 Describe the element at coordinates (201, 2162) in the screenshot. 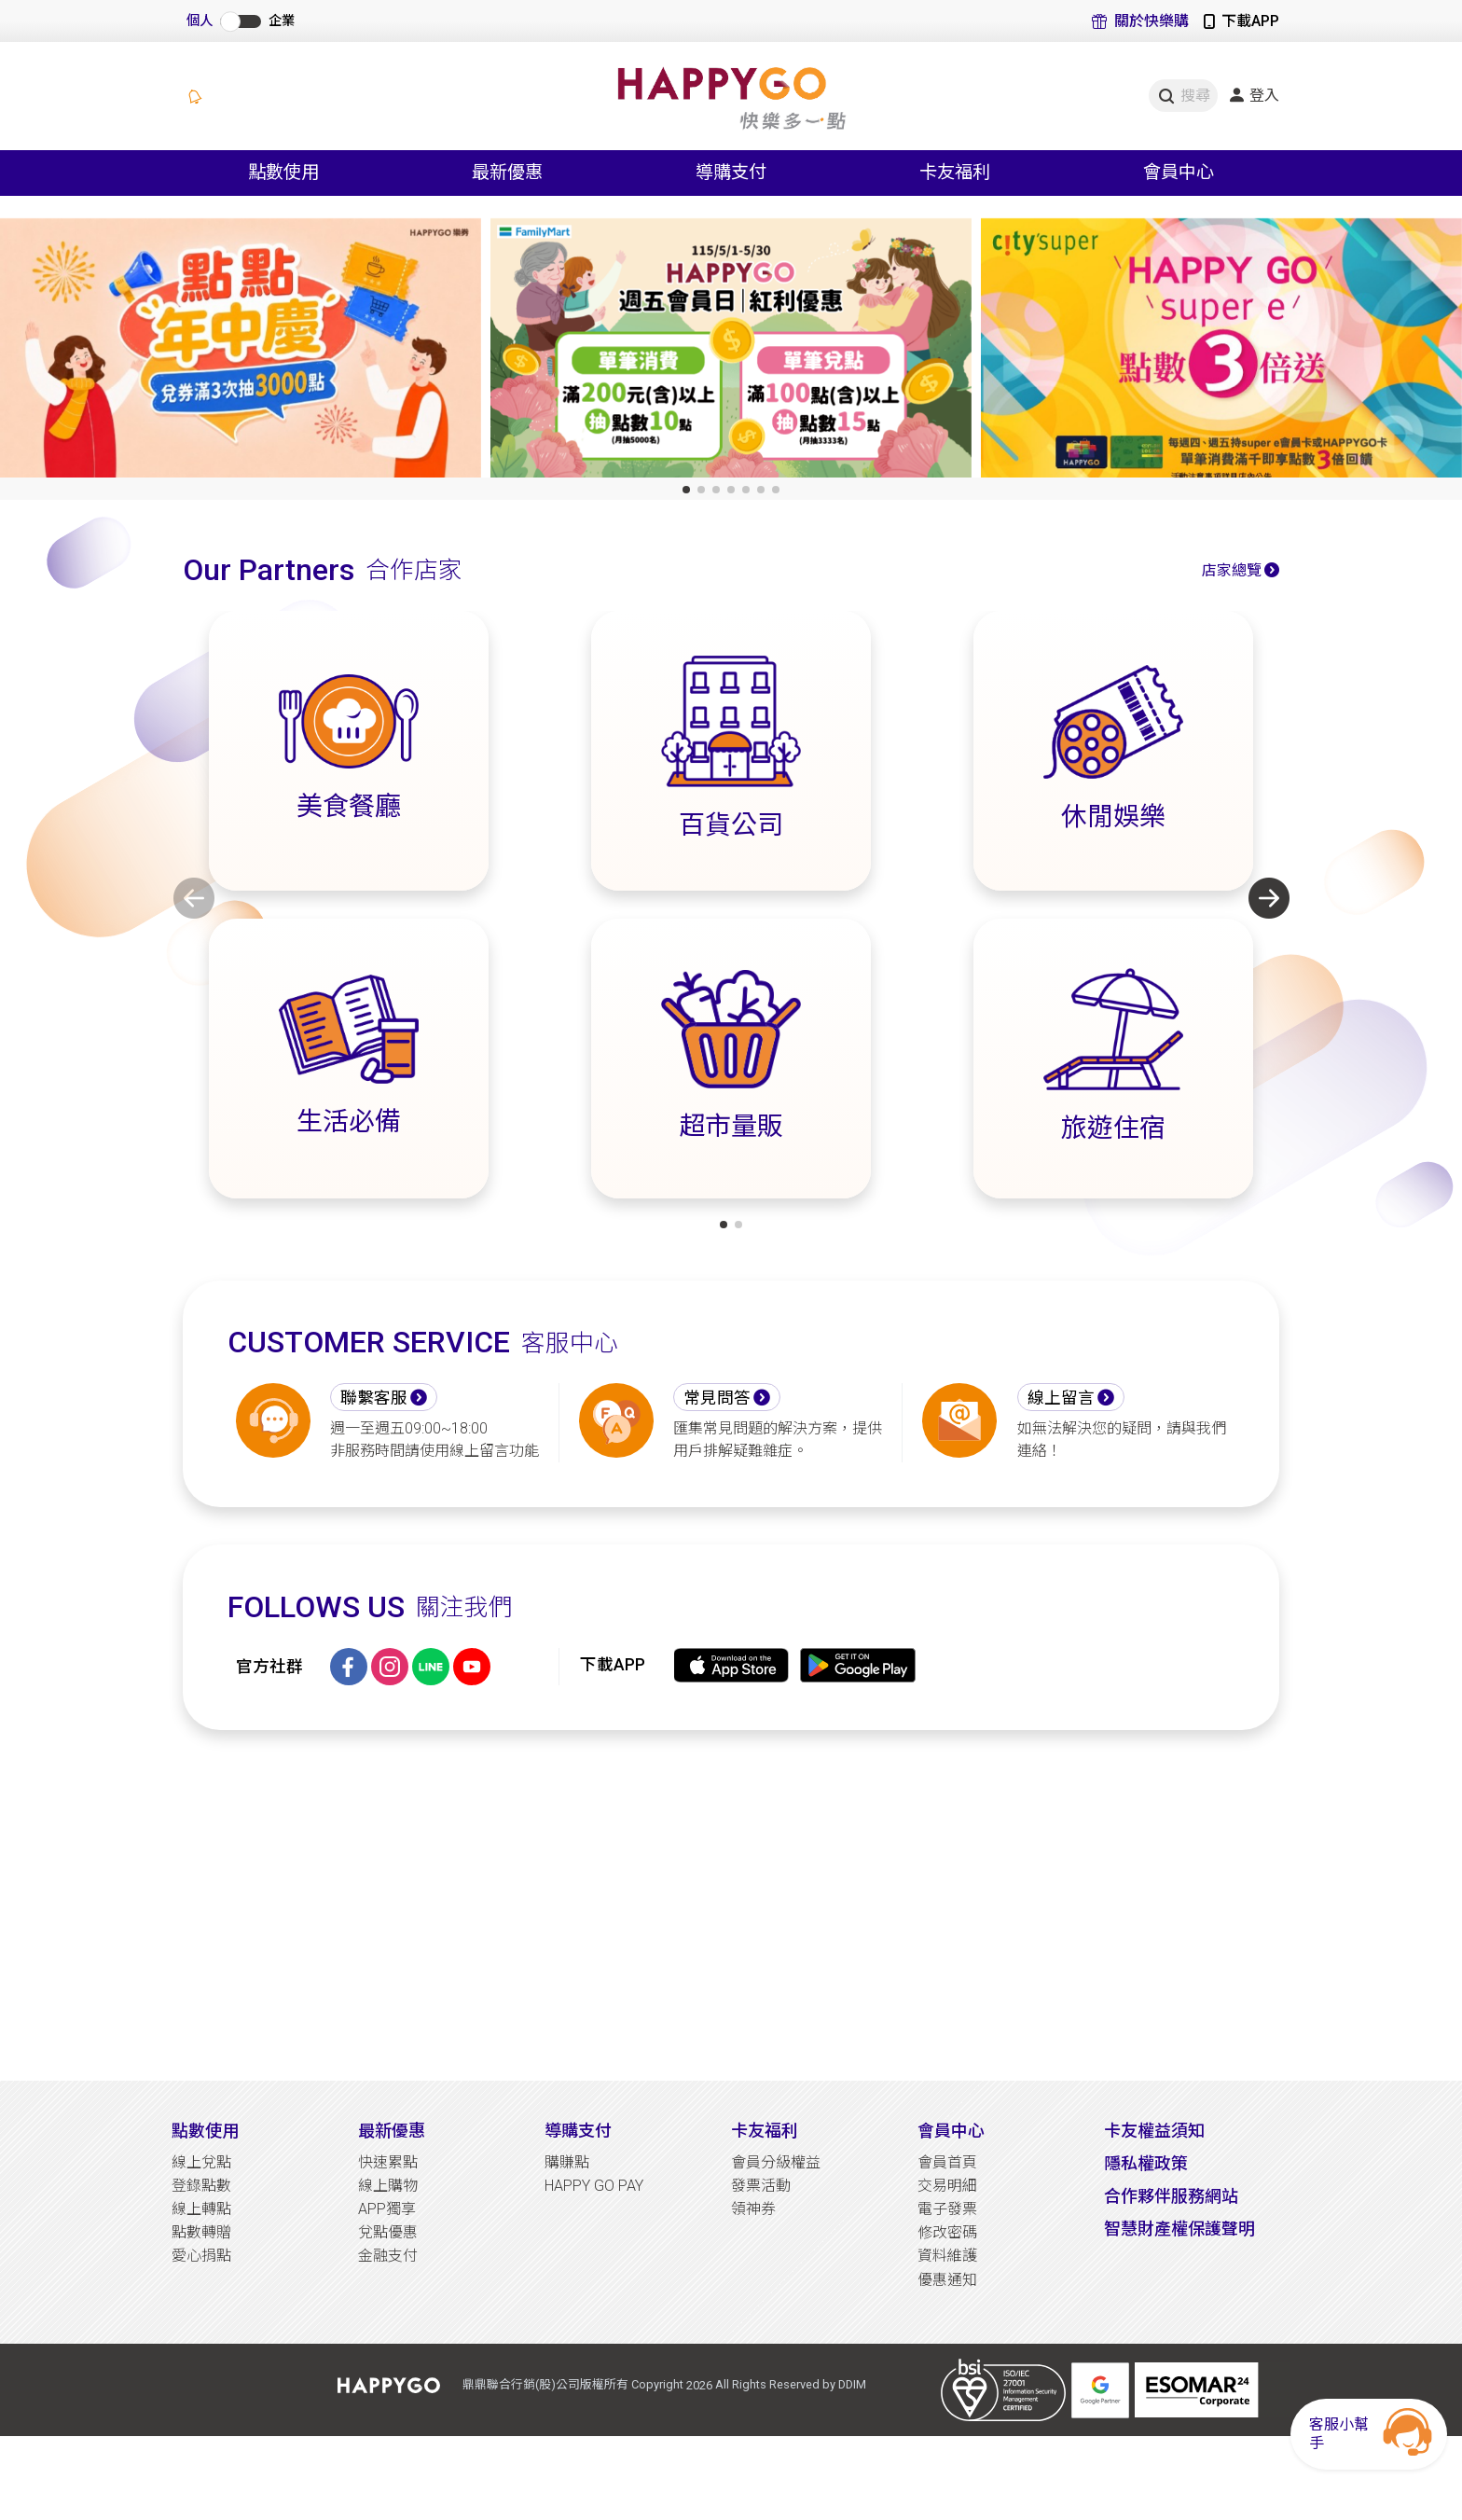

I see `線上兌點` at that location.